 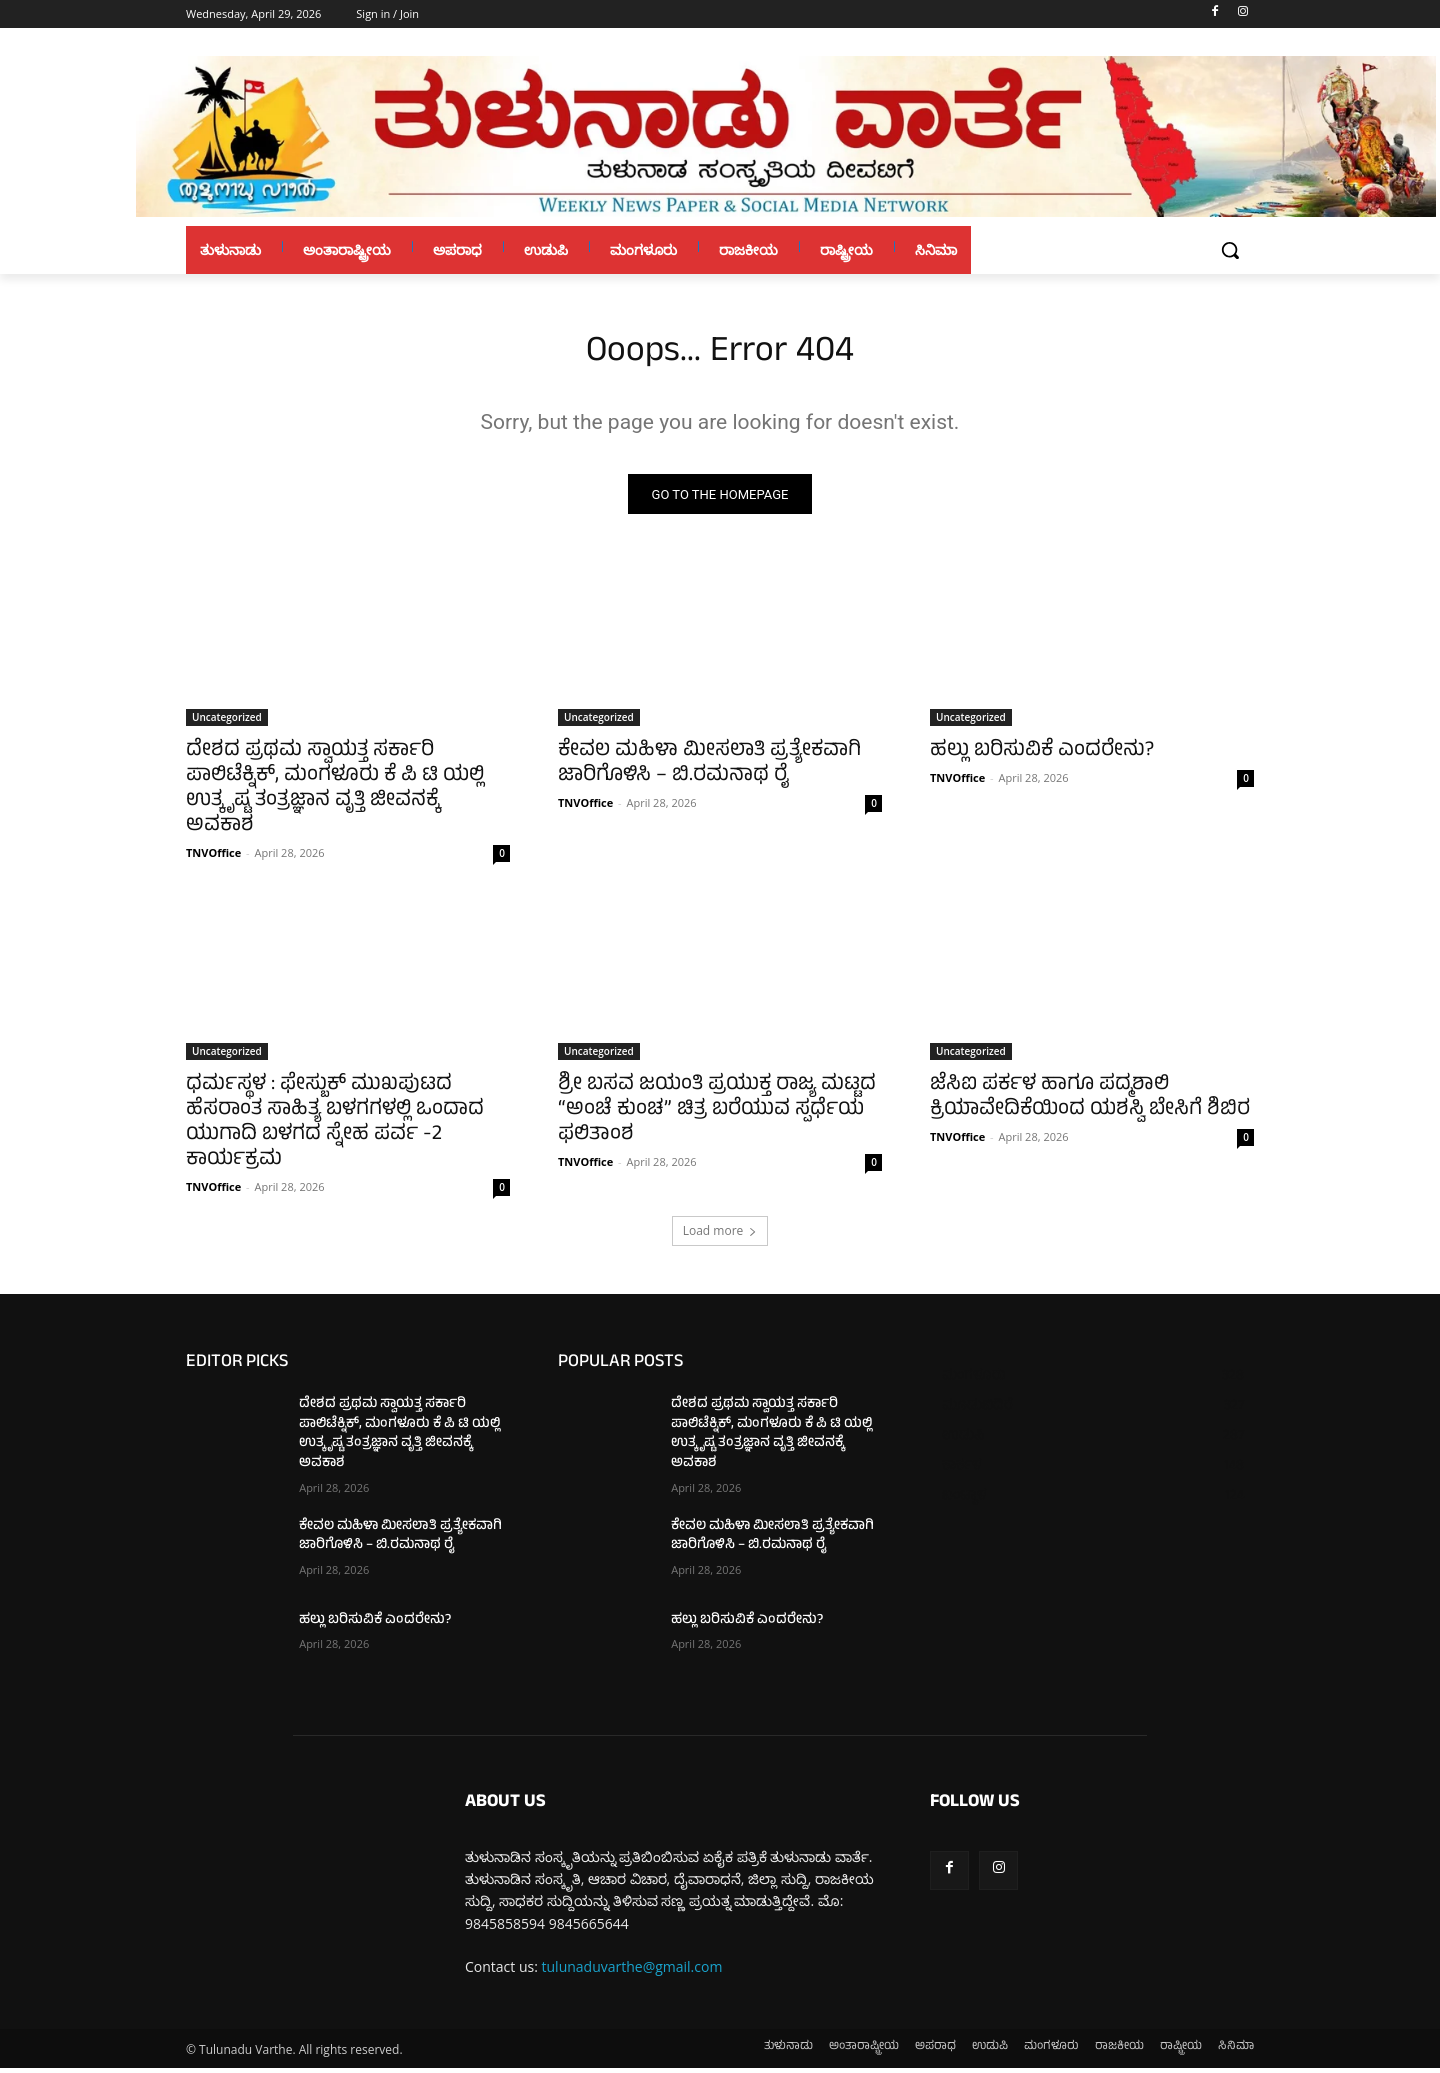 What do you see at coordinates (213, 858) in the screenshot?
I see `TNVOffice` at bounding box center [213, 858].